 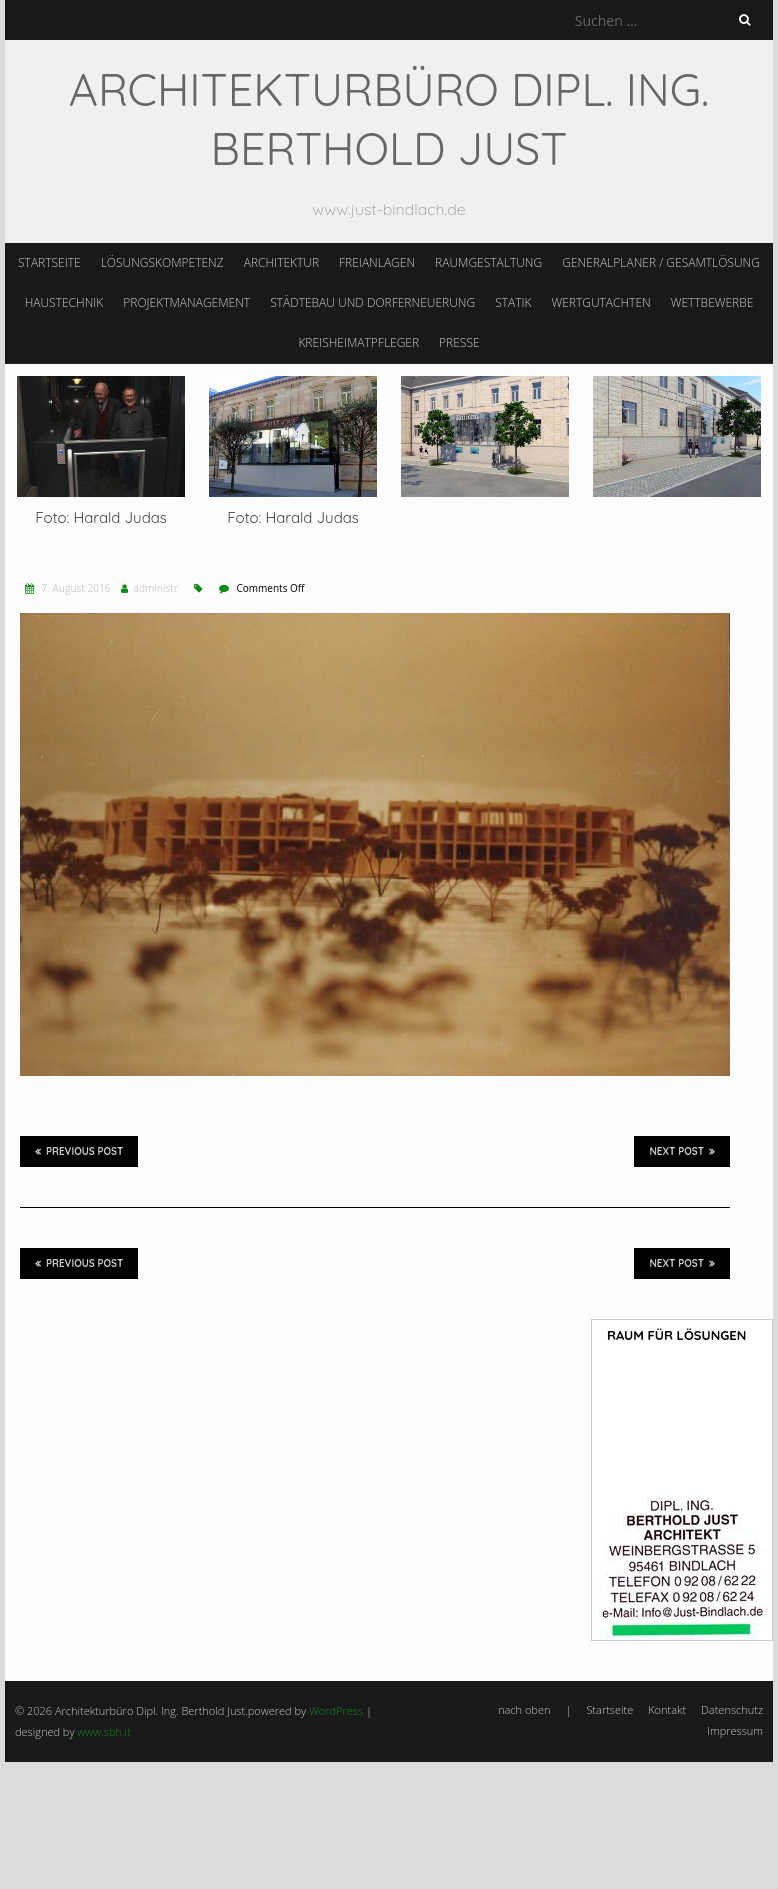 What do you see at coordinates (732, 1709) in the screenshot?
I see `Datenschutz` at bounding box center [732, 1709].